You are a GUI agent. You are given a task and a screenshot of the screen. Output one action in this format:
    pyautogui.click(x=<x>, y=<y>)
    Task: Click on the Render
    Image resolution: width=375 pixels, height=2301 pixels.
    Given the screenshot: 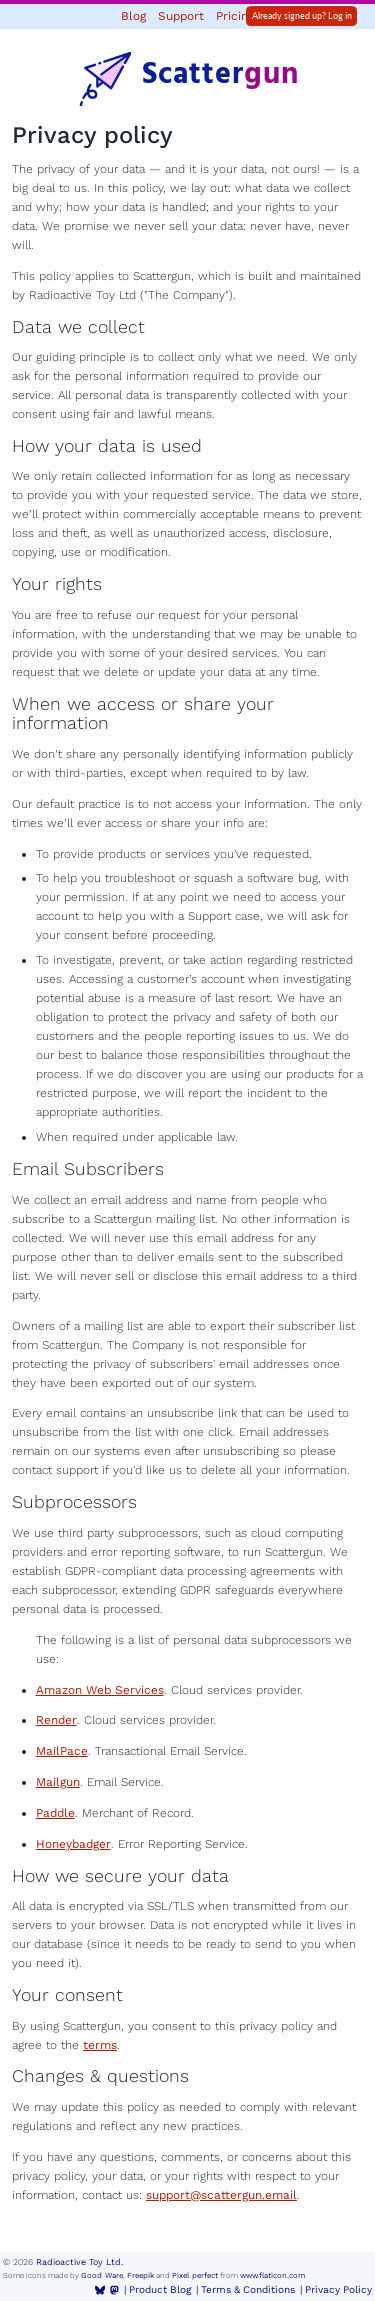 What is the action you would take?
    pyautogui.click(x=56, y=1720)
    